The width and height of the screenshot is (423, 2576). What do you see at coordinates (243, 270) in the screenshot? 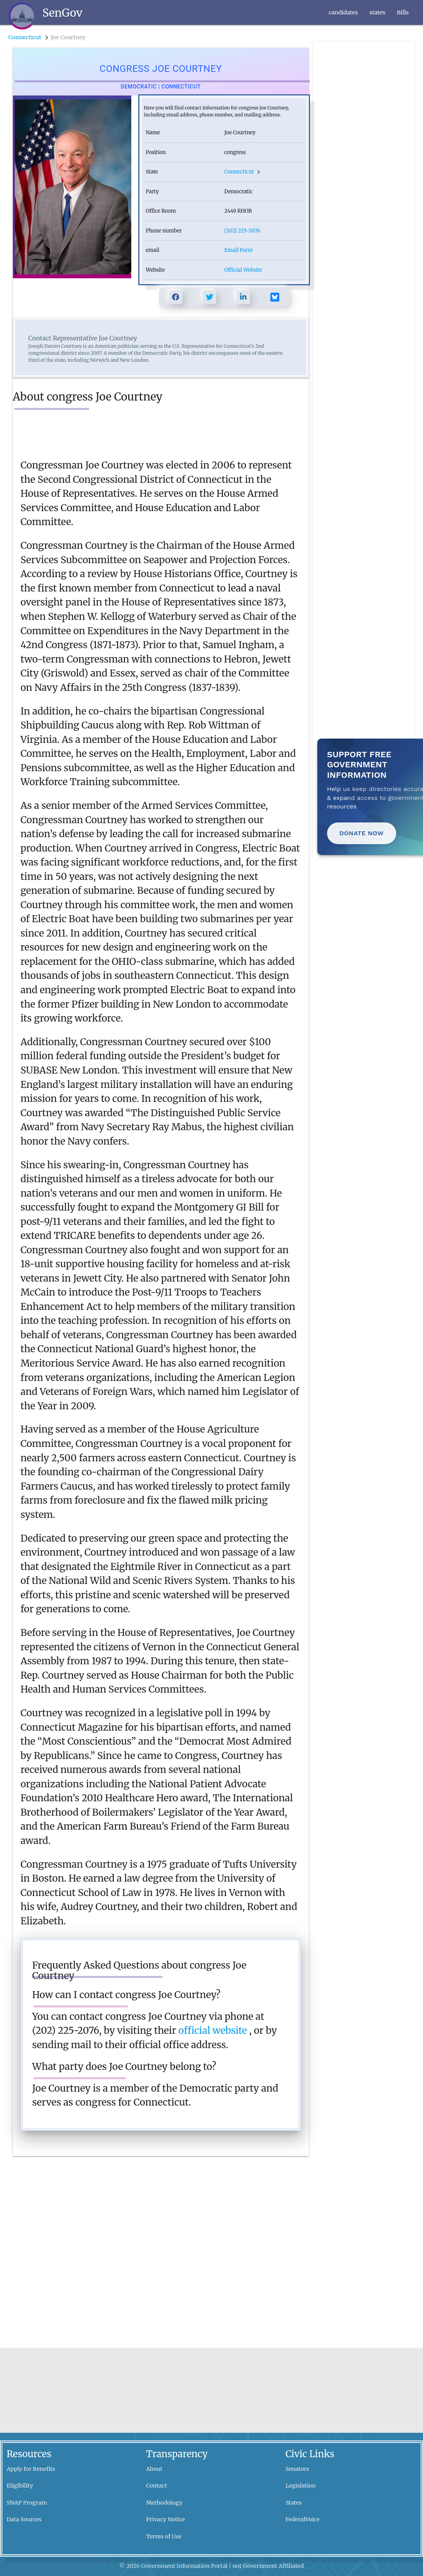
I see `Official Website` at bounding box center [243, 270].